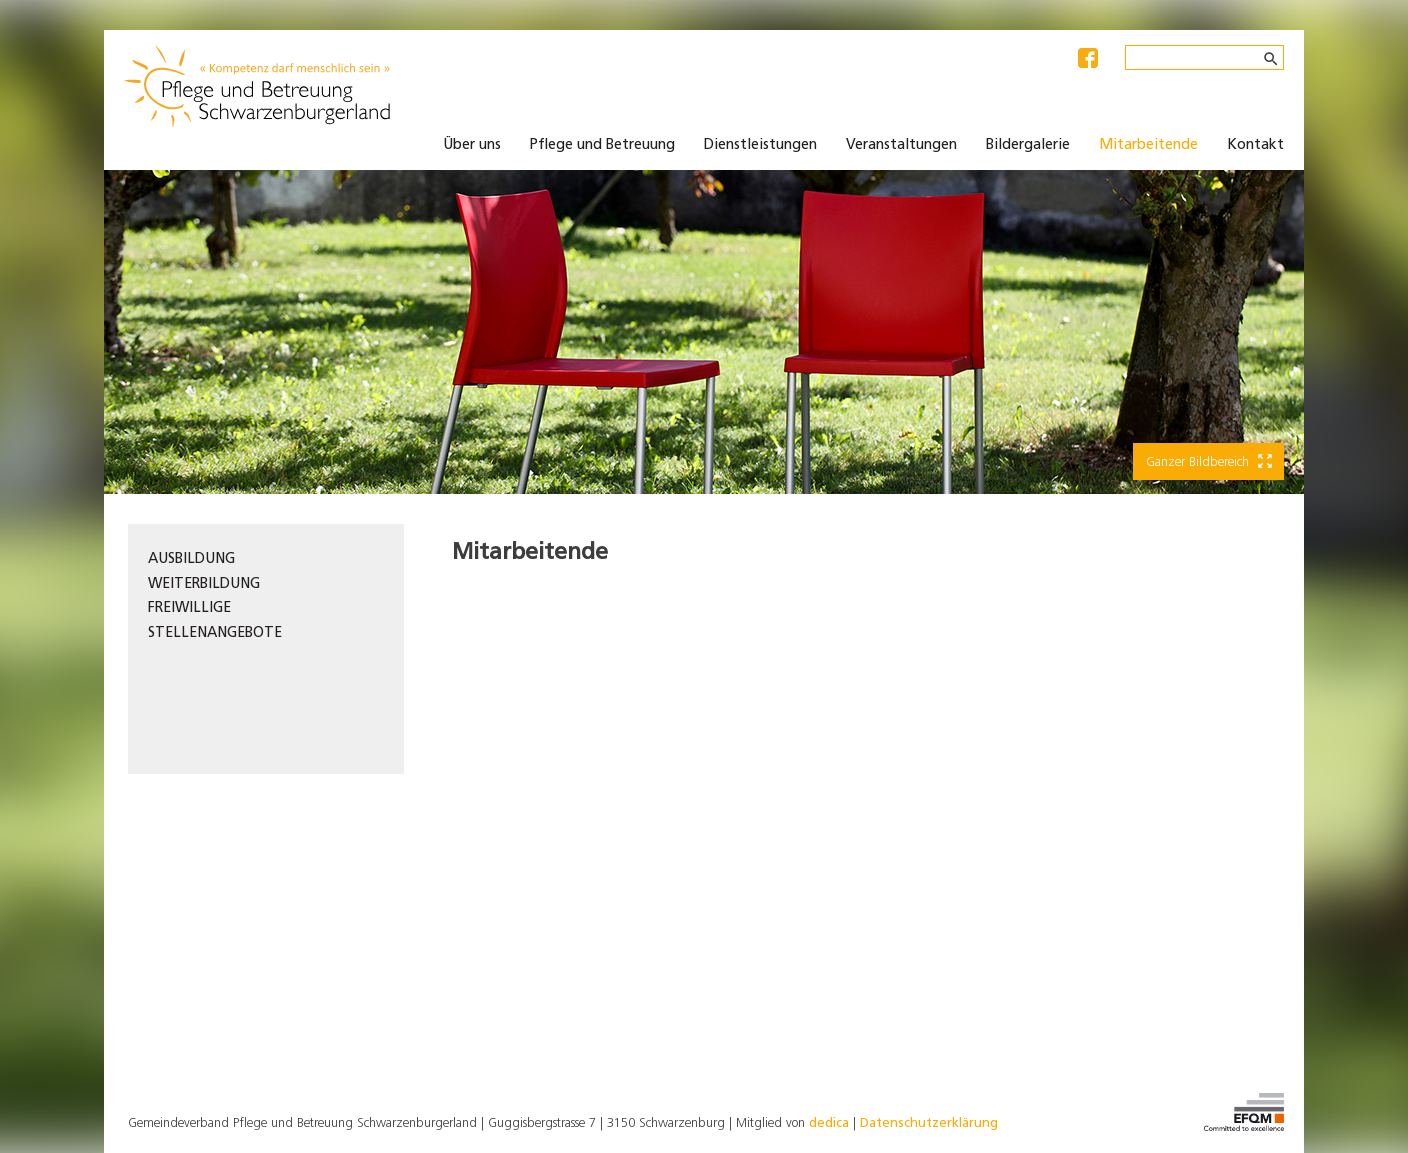  What do you see at coordinates (215, 633) in the screenshot?
I see `Stellenangebote` at bounding box center [215, 633].